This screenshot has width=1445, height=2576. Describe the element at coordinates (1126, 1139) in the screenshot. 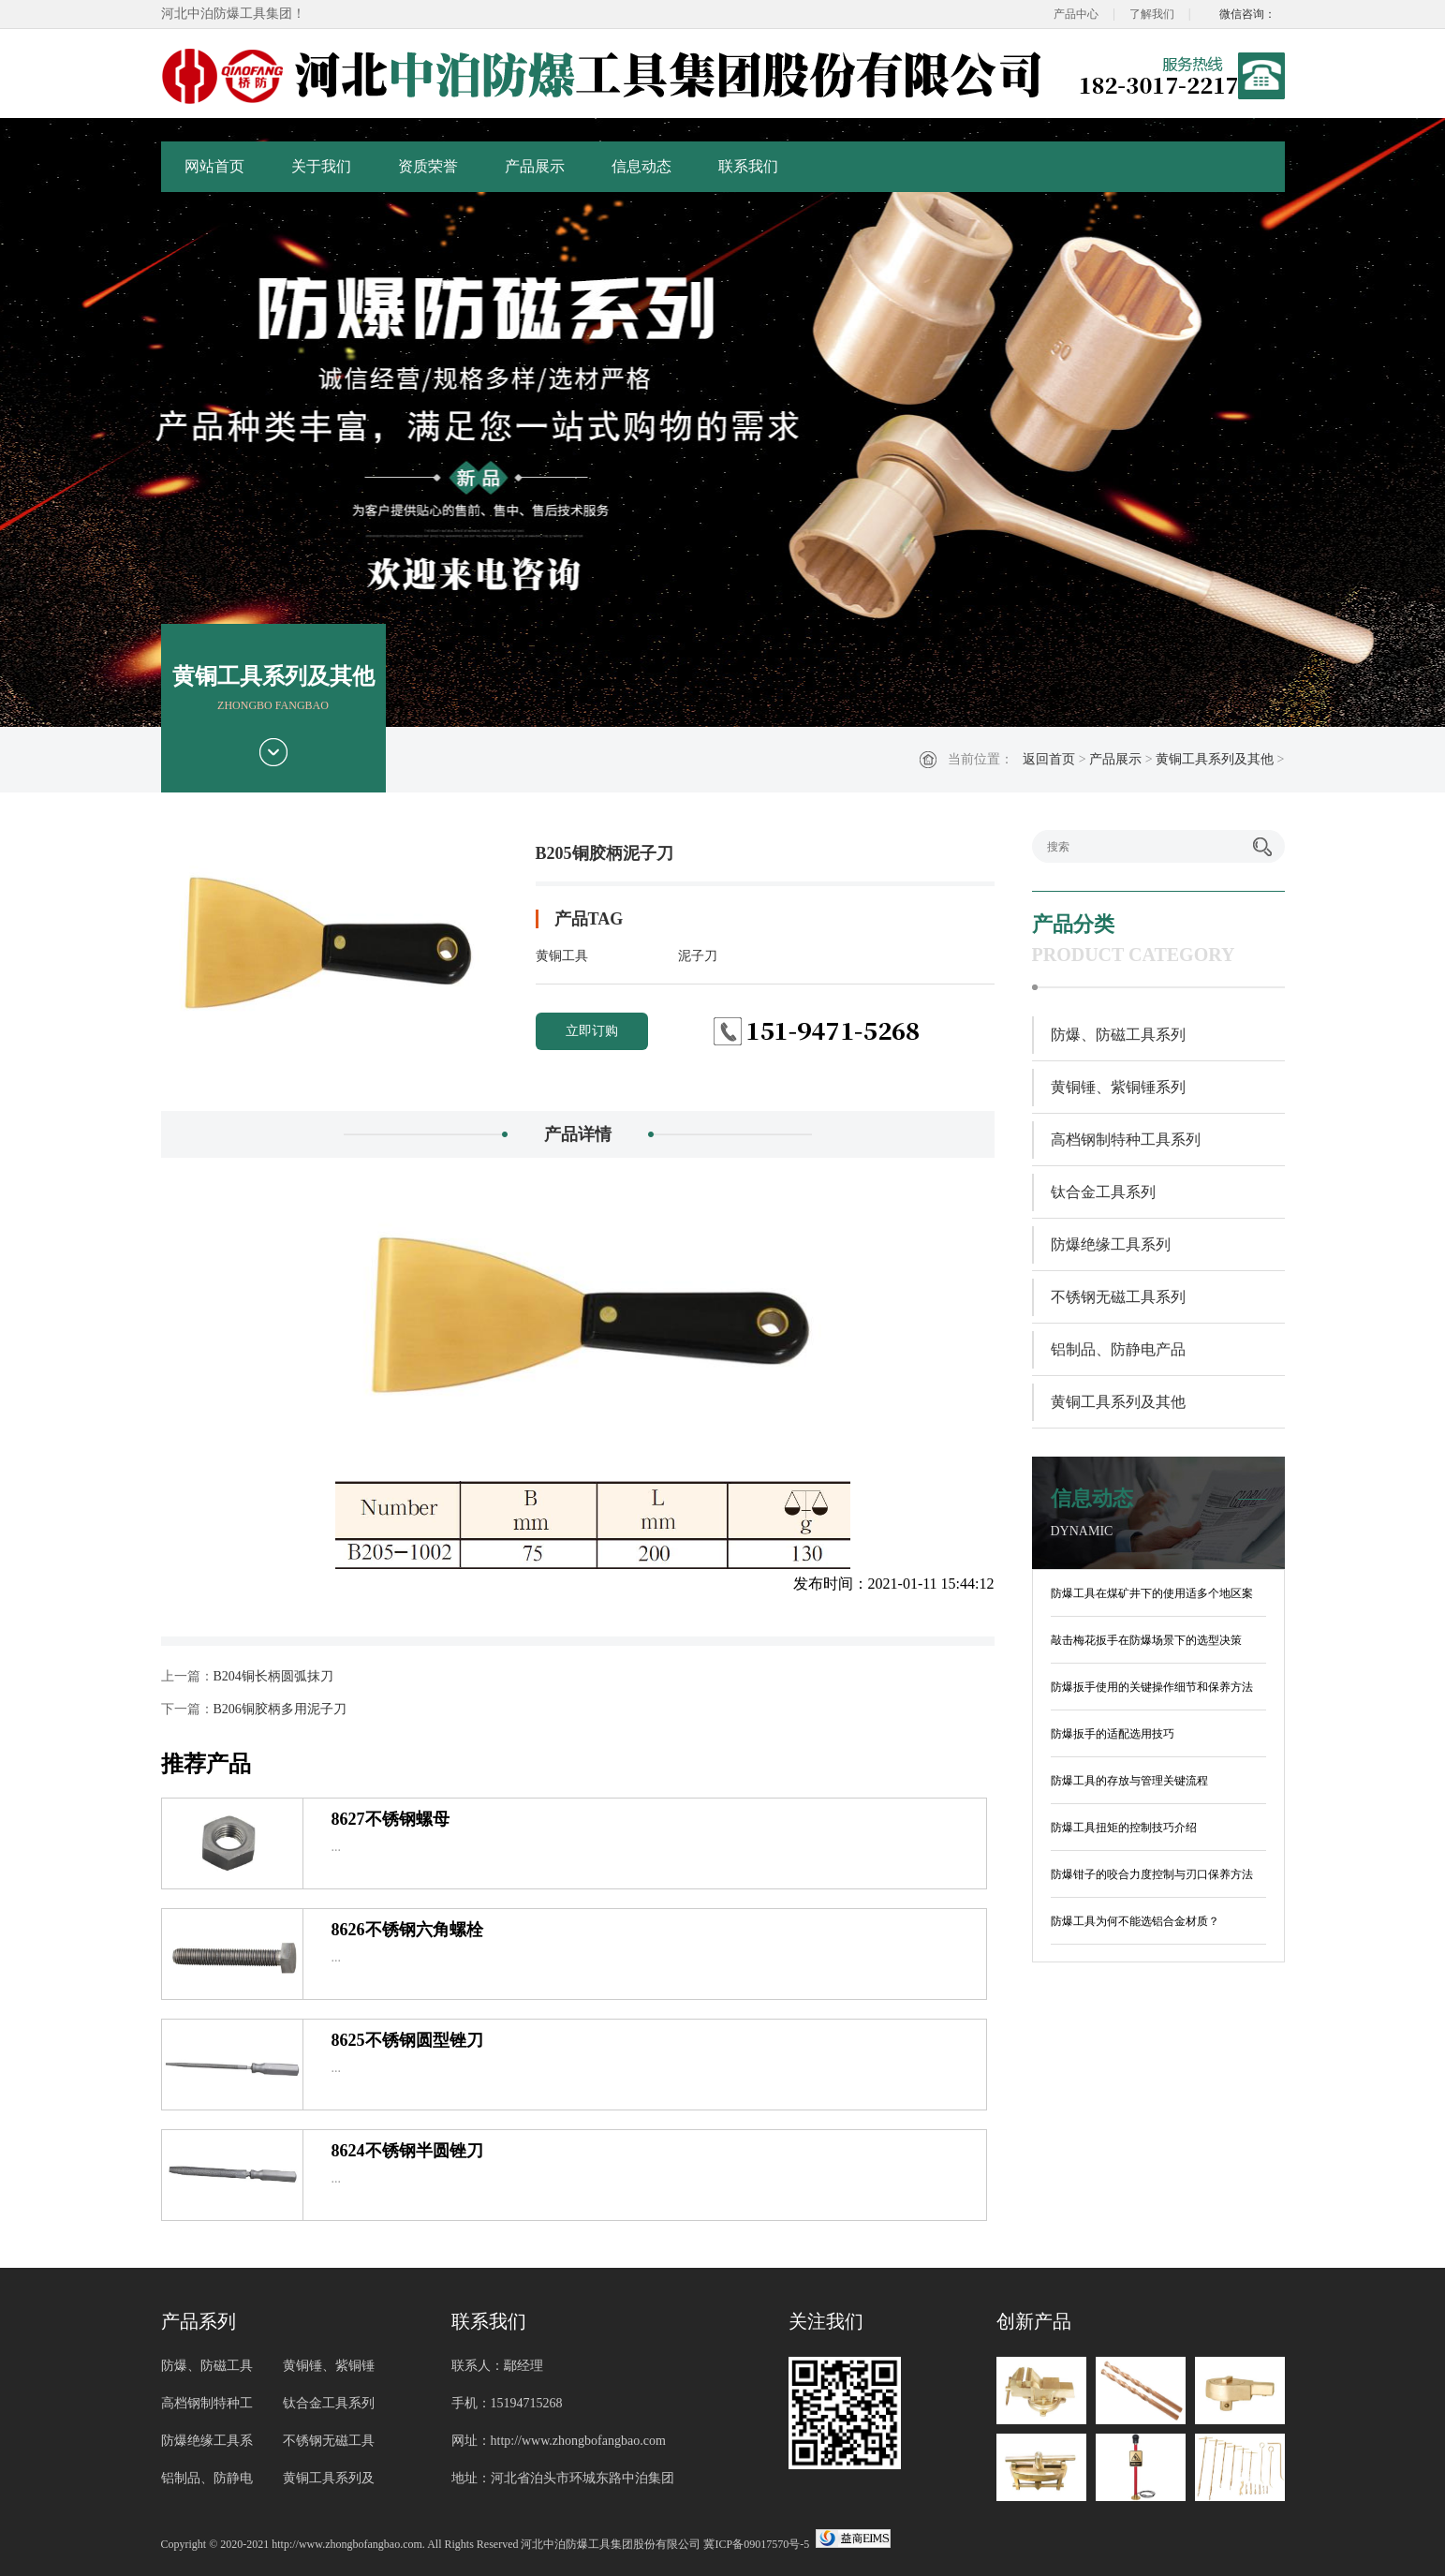

I see `高档钢制特种工具系列` at that location.